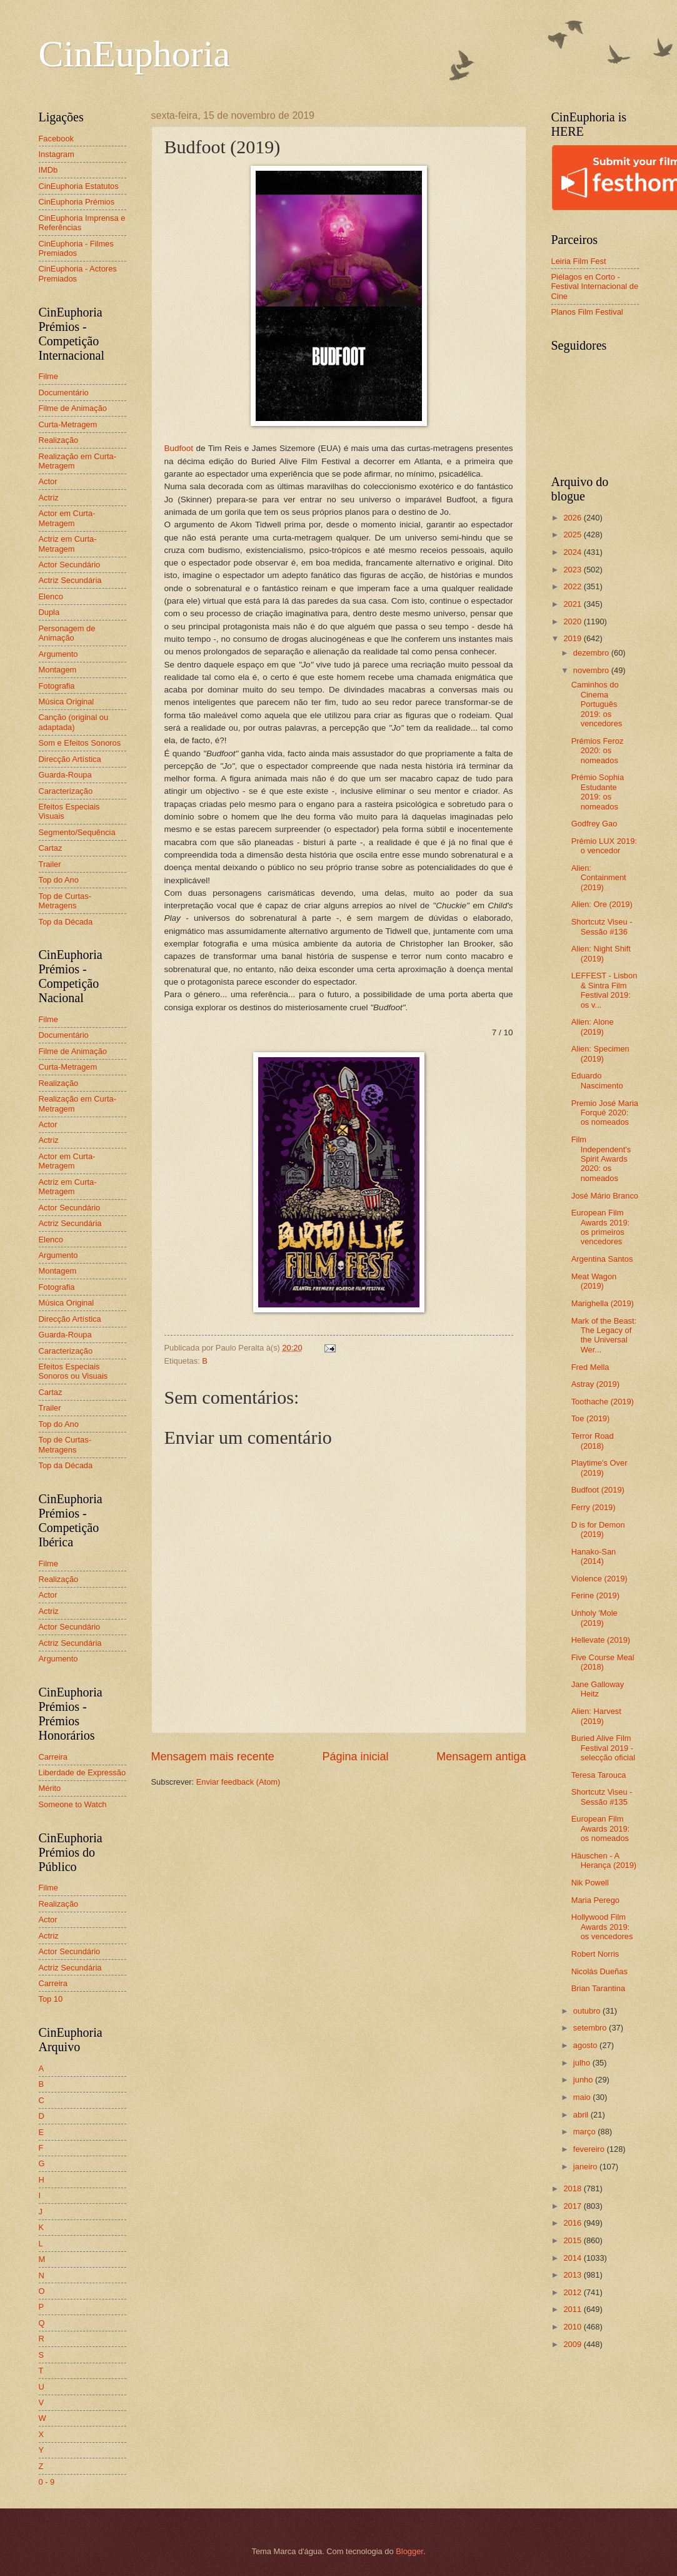  Describe the element at coordinates (80, 743) in the screenshot. I see `Som e Efeitos Sonoros` at that location.